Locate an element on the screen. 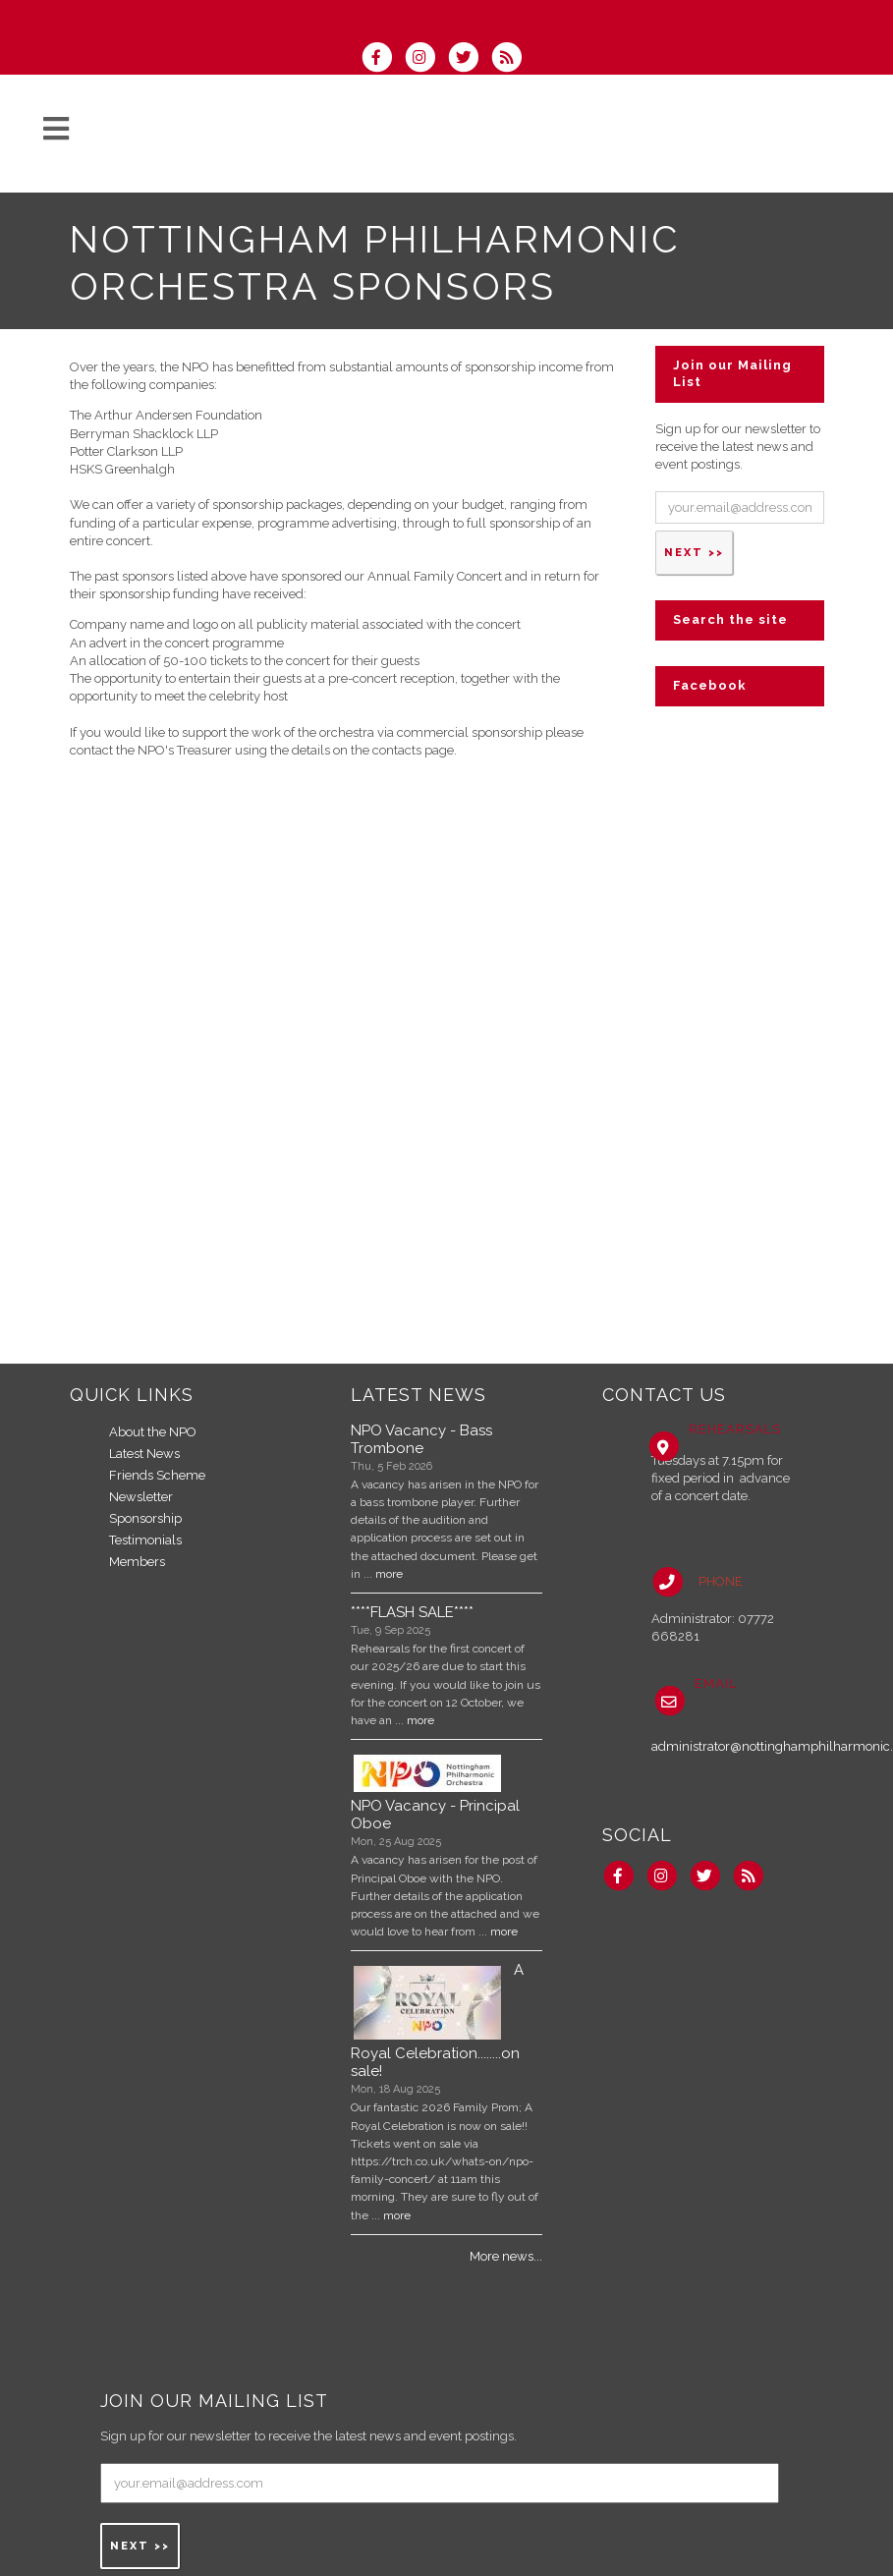 Image resolution: width=893 pixels, height=2576 pixels. Newsletter is located at coordinates (141, 1496).